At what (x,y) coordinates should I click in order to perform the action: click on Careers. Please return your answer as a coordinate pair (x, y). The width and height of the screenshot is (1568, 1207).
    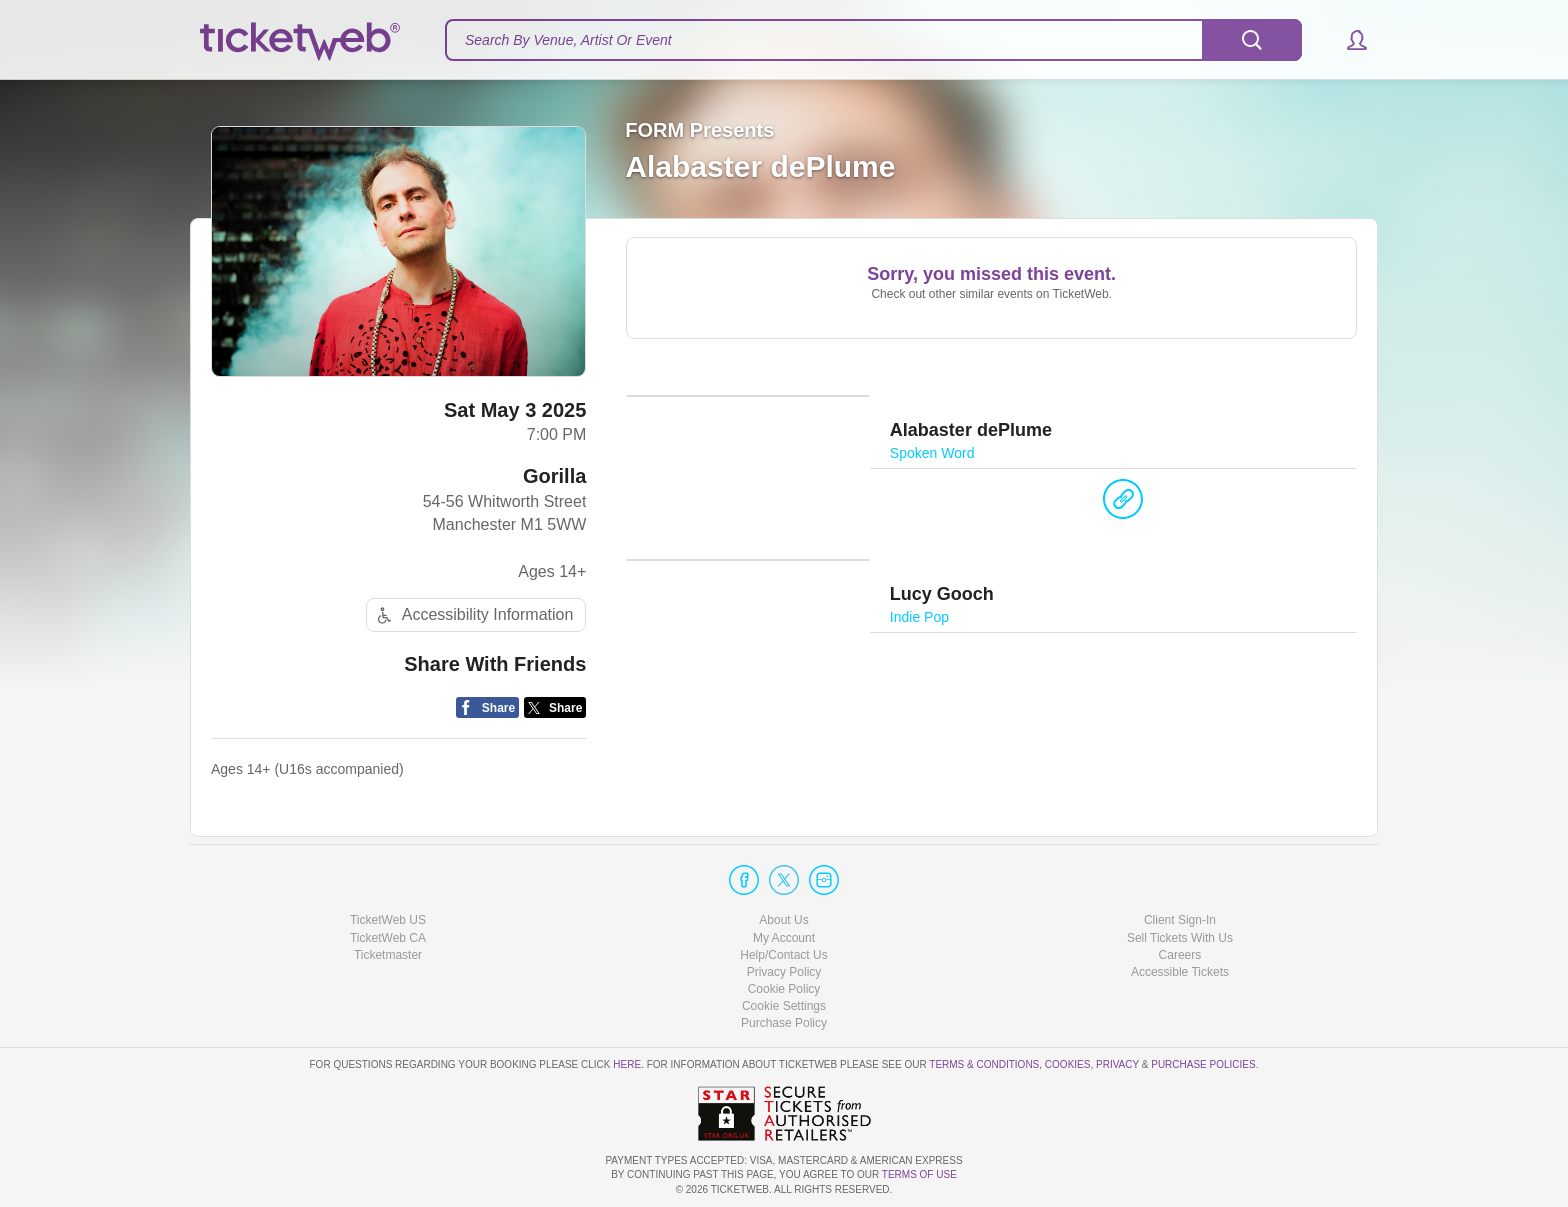
    Looking at the image, I should click on (1180, 955).